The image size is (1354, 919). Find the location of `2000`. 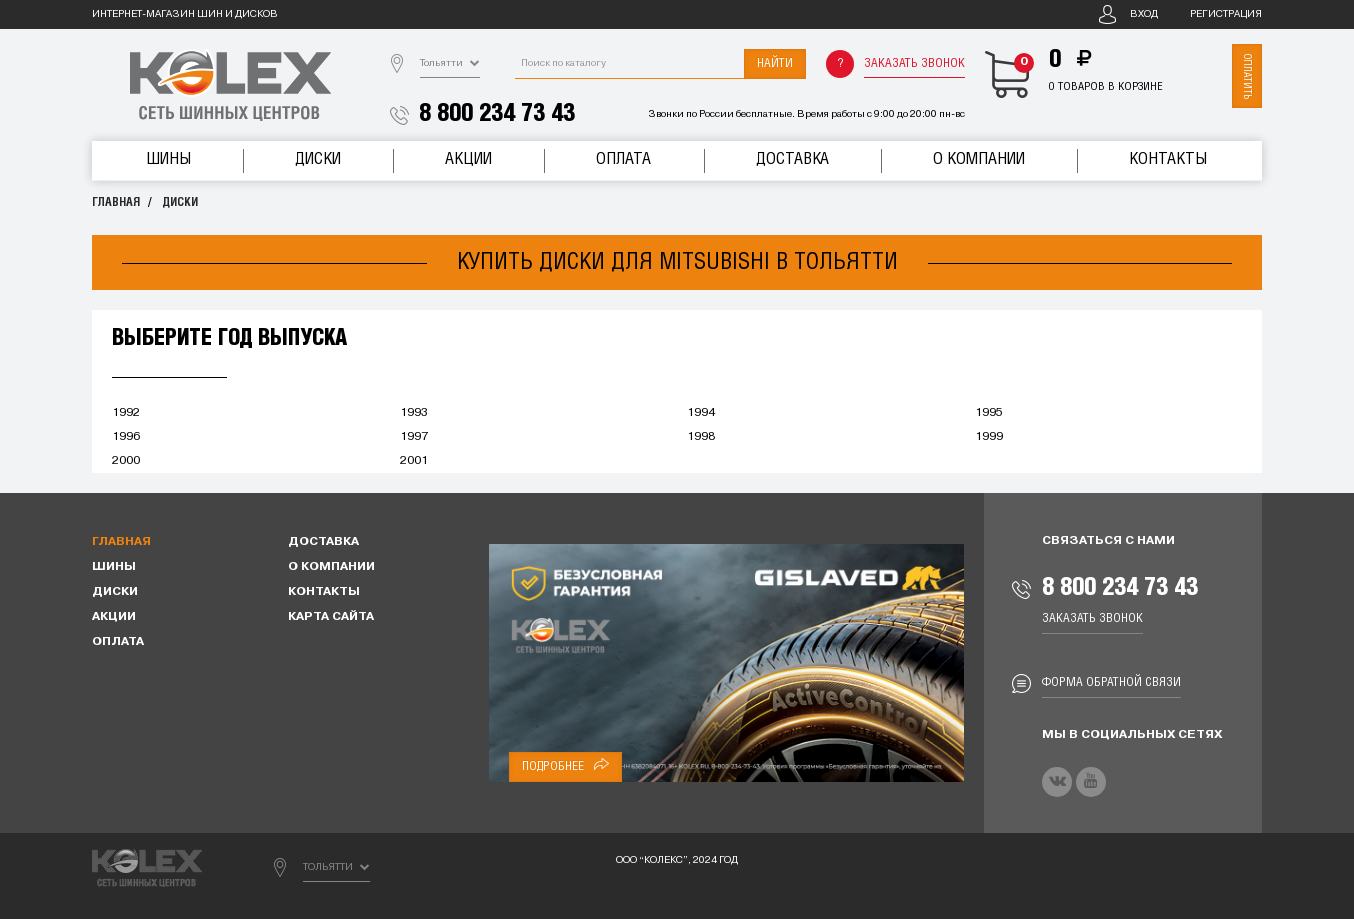

2000 is located at coordinates (126, 461).